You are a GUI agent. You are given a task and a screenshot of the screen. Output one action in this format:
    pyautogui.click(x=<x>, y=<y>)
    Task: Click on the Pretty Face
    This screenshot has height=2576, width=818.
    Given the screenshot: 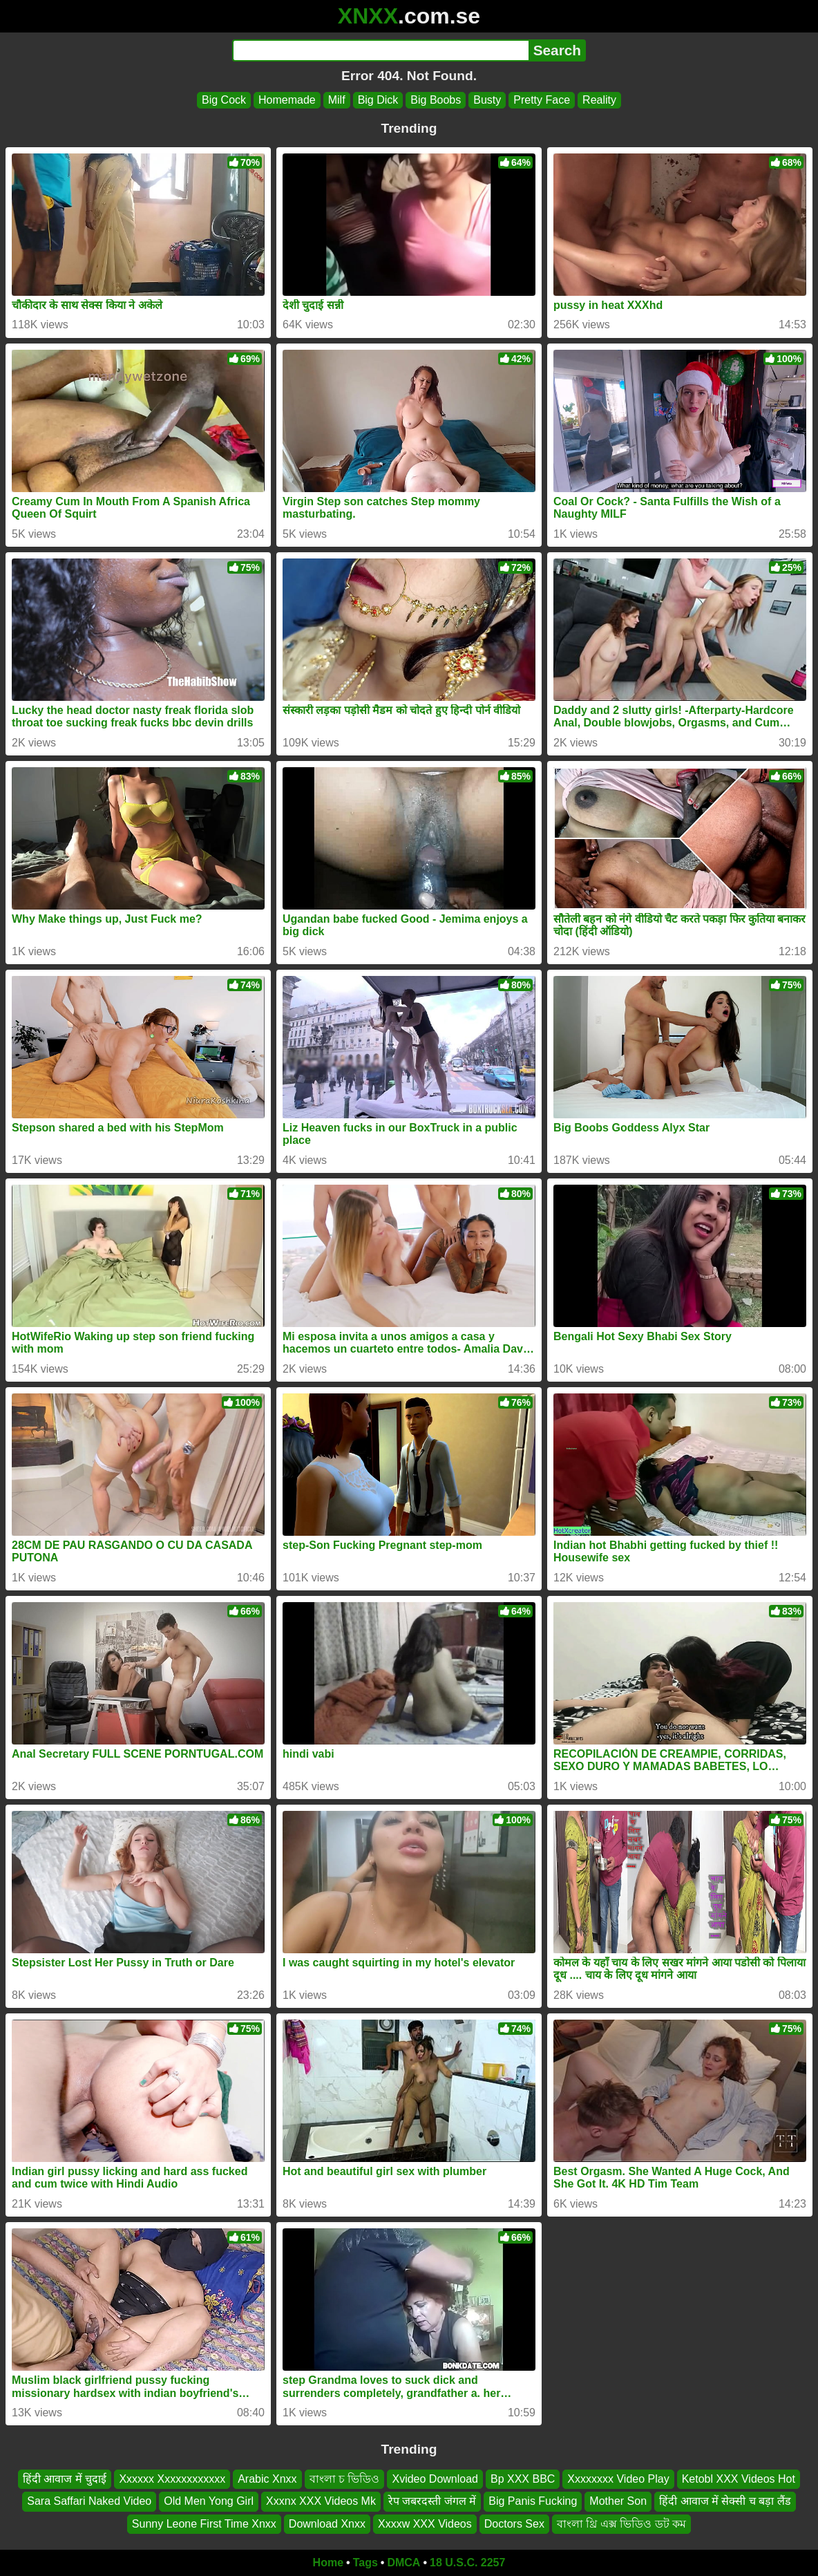 What is the action you would take?
    pyautogui.click(x=541, y=100)
    